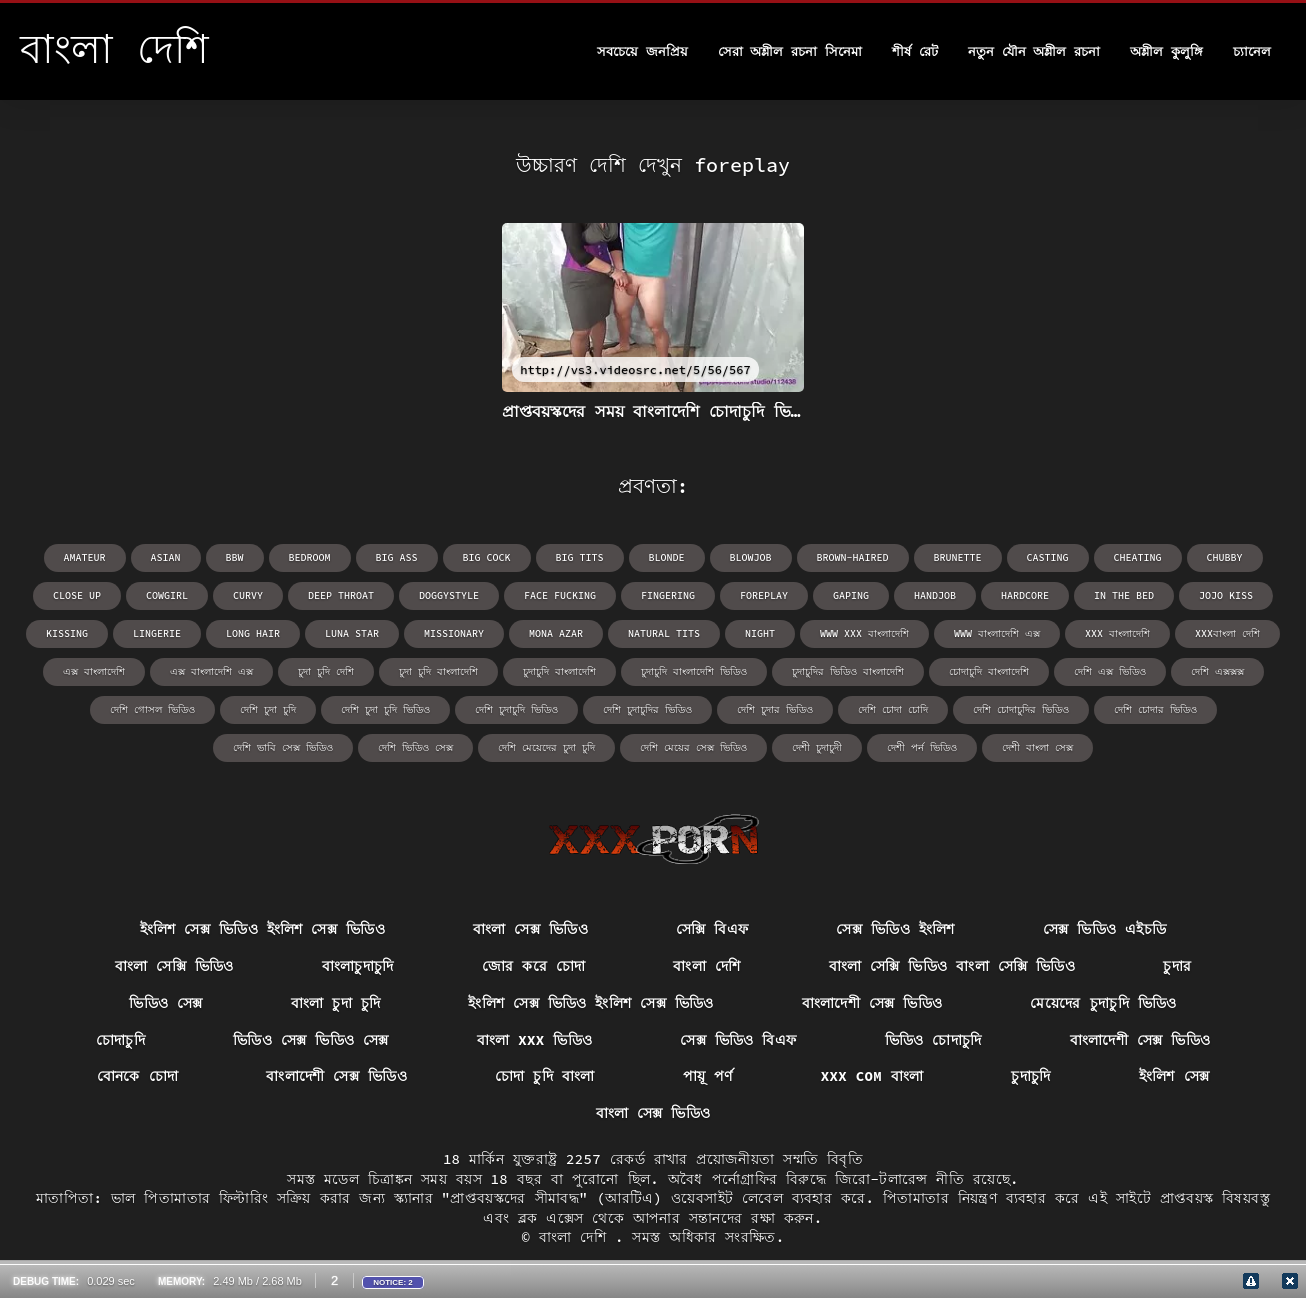 Image resolution: width=1306 pixels, height=1298 pixels. I want to click on চুদা চুদি বাংলাদেশি, so click(438, 671).